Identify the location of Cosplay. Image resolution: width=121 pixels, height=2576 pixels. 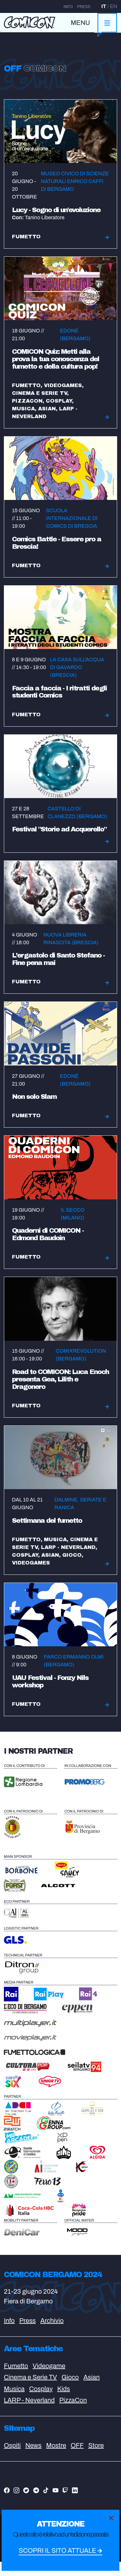
(41, 2402).